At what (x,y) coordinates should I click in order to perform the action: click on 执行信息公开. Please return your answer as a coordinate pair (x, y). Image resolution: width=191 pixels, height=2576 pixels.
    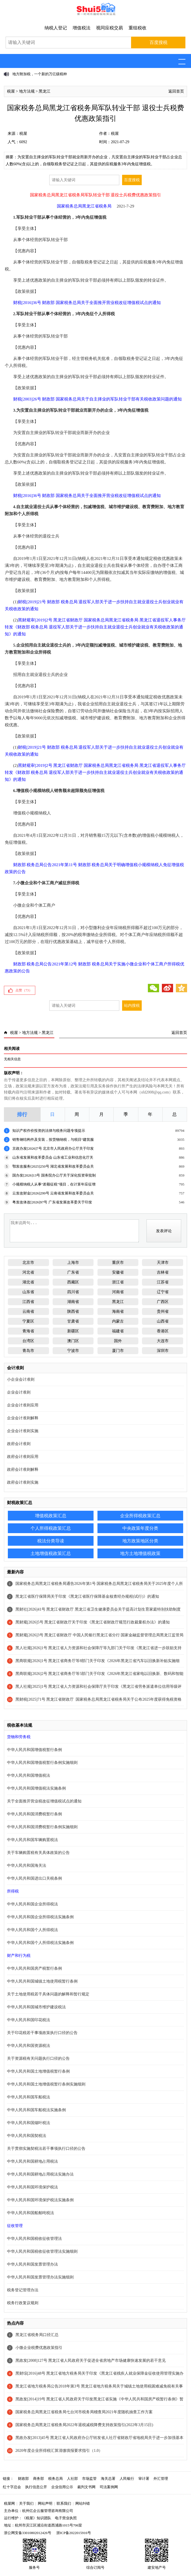
    Looking at the image, I should click on (36, 2487).